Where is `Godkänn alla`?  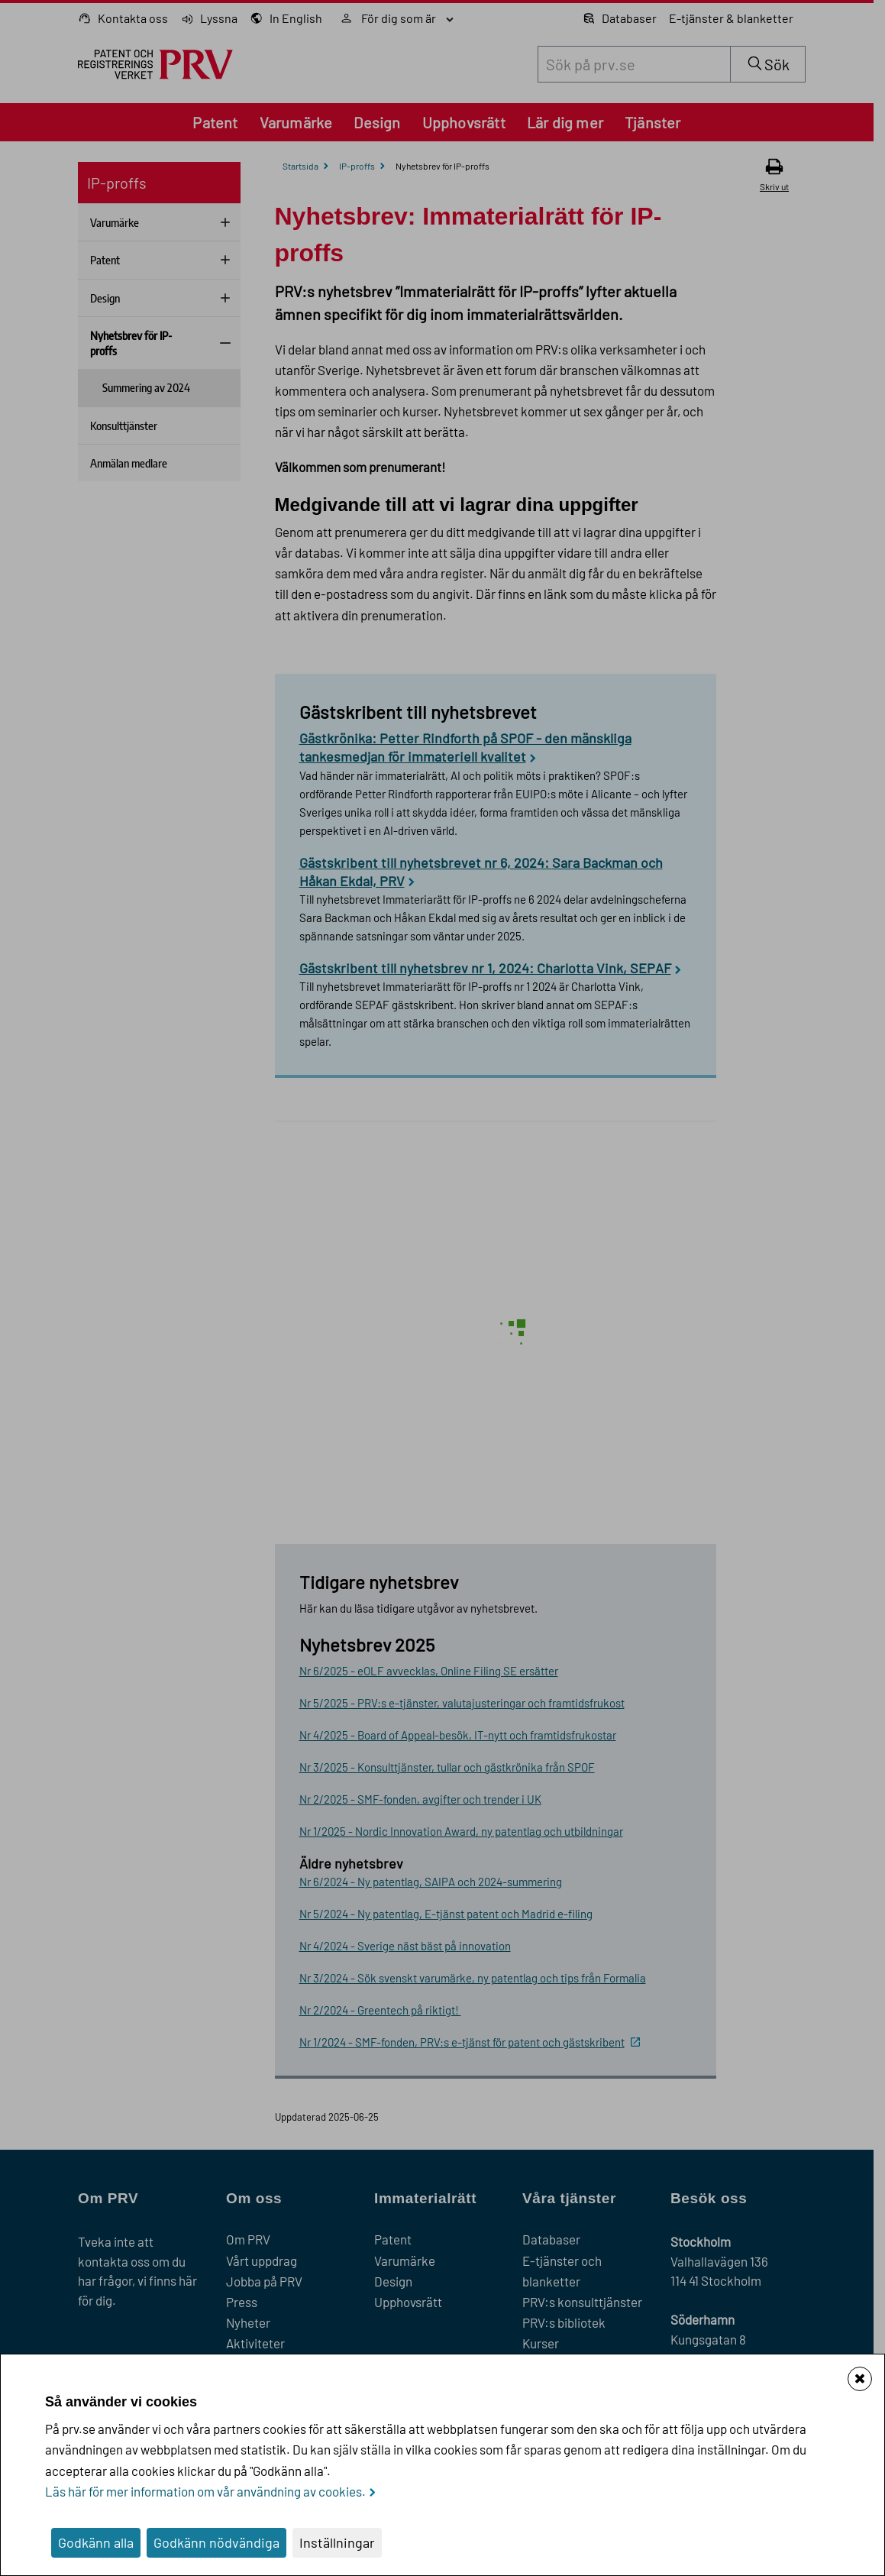 Godkänn alla is located at coordinates (96, 2542).